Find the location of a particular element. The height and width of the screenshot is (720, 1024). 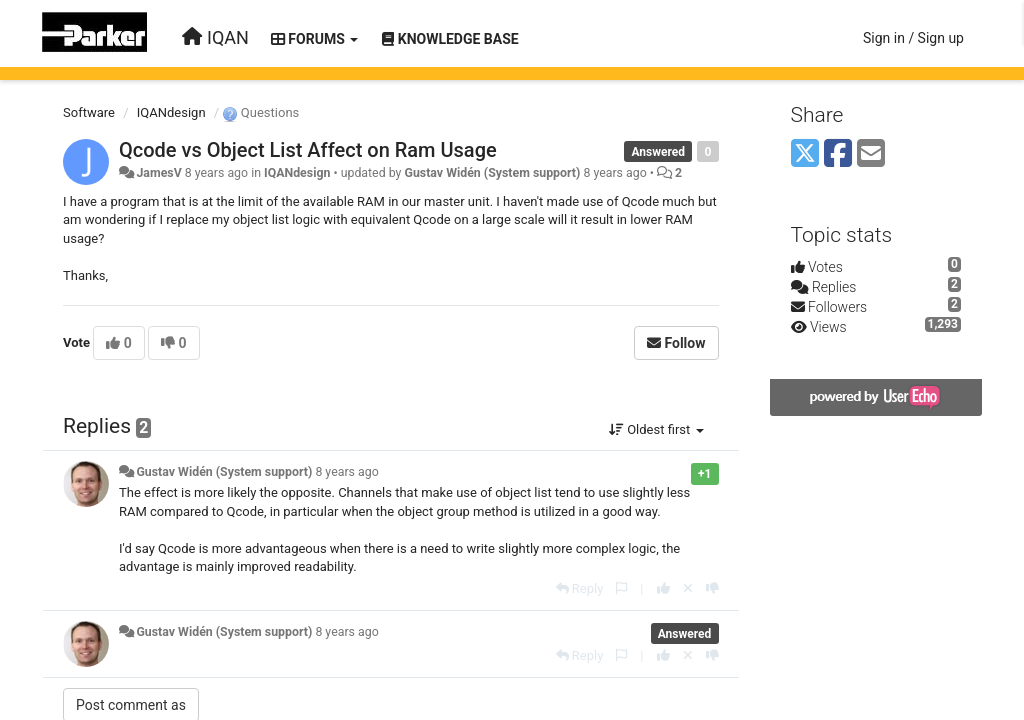

[Facebook] is located at coordinates (838, 154).